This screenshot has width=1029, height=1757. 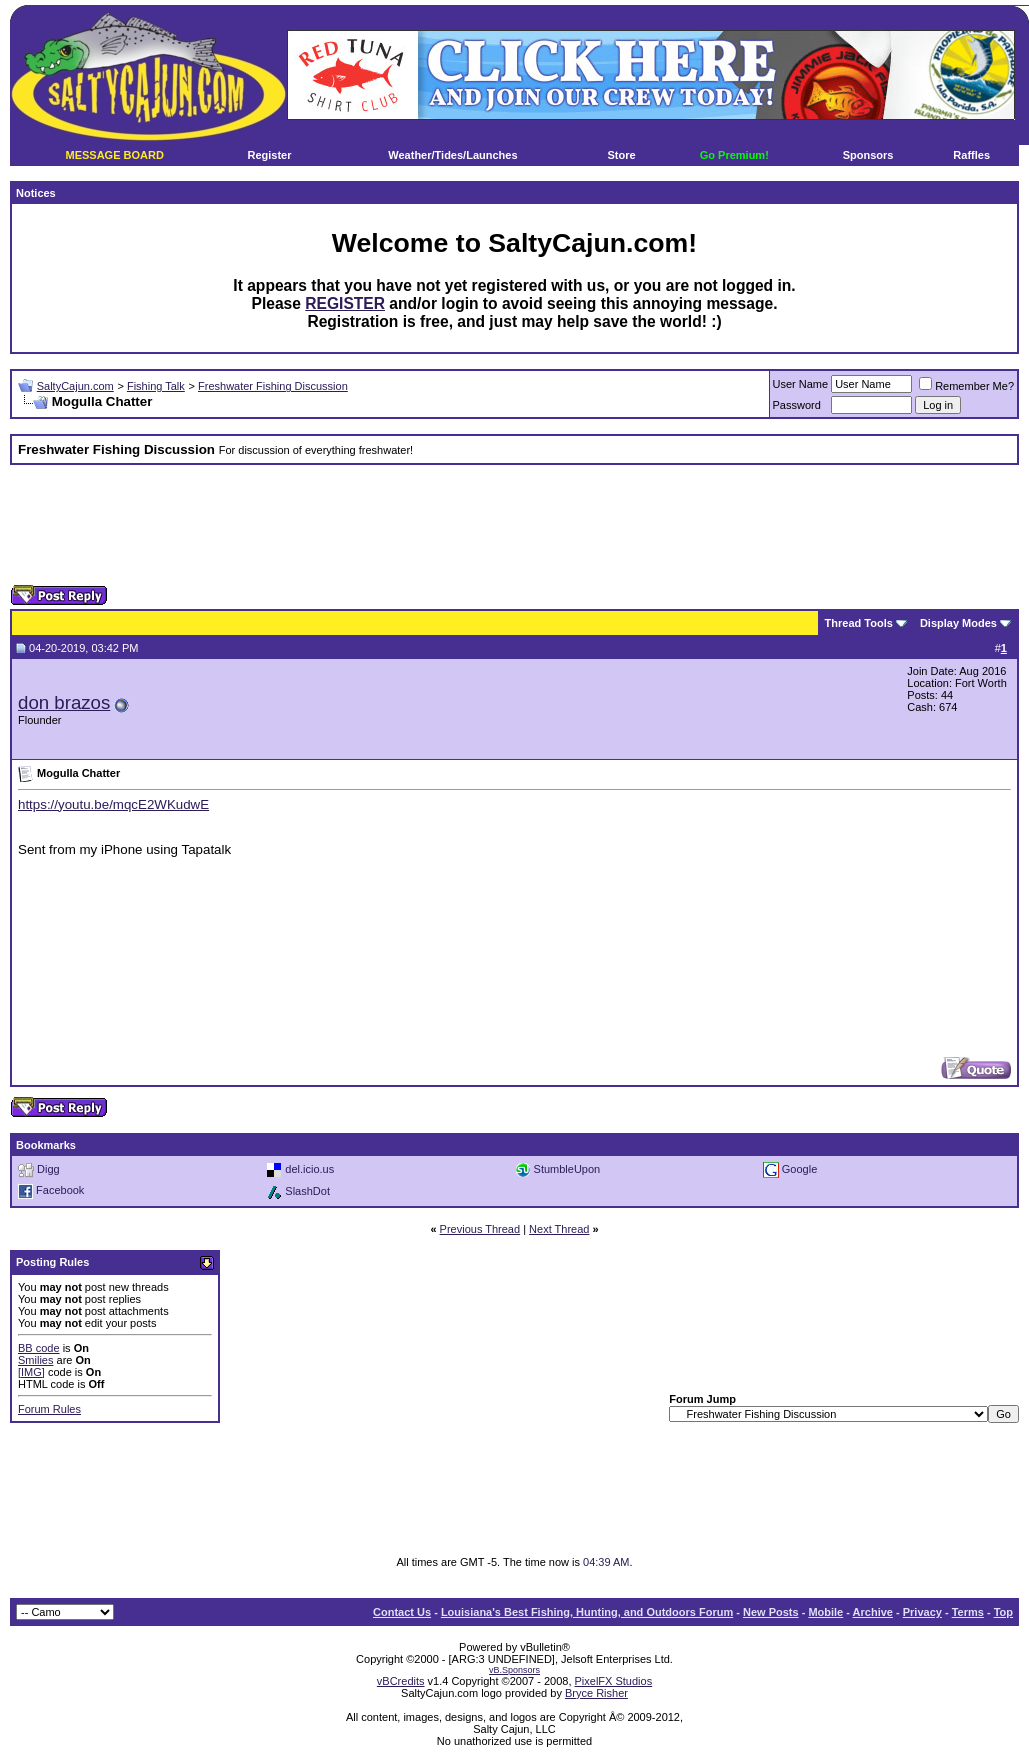 What do you see at coordinates (868, 155) in the screenshot?
I see `Sponsors` at bounding box center [868, 155].